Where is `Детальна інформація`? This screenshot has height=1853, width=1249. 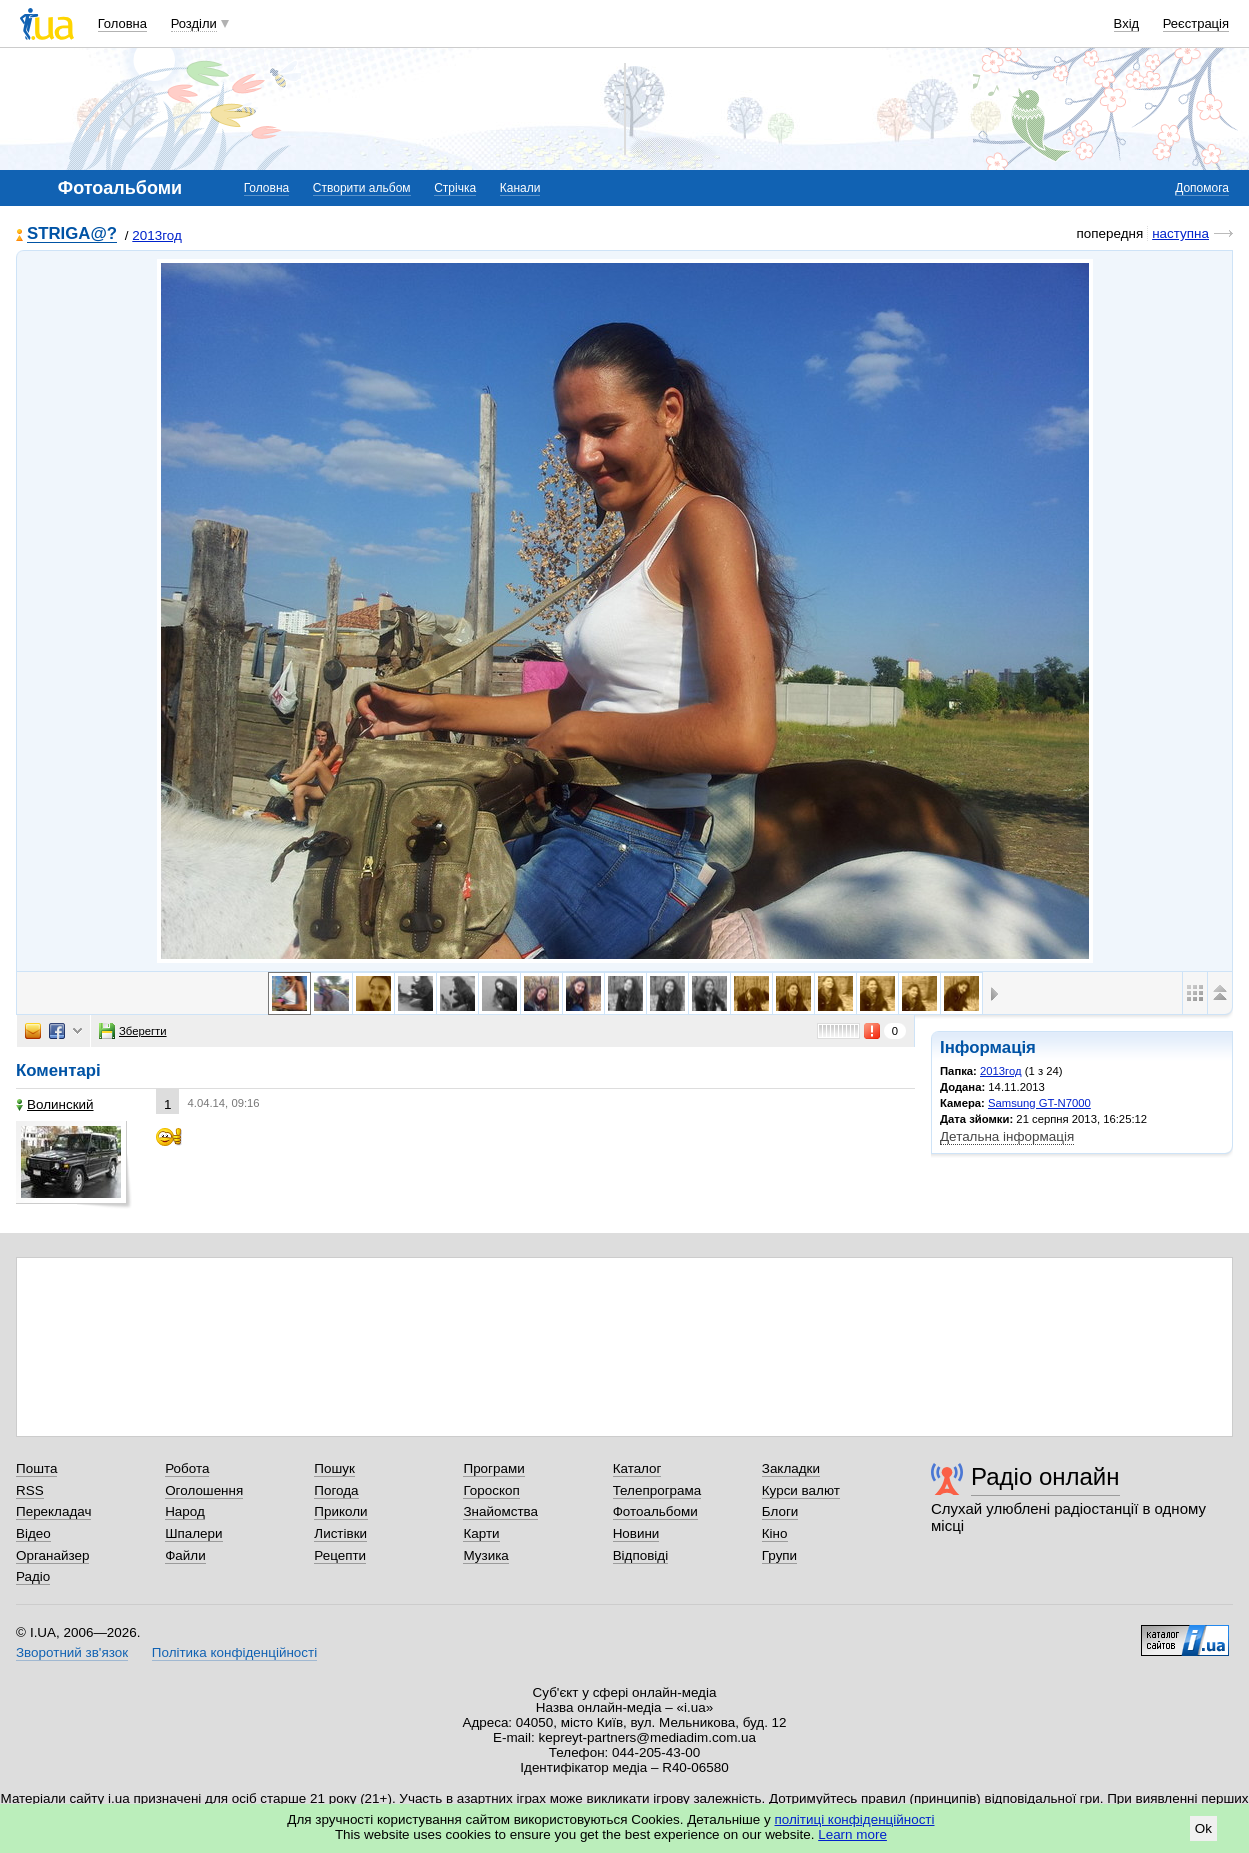
Детальна інформація is located at coordinates (1007, 1136).